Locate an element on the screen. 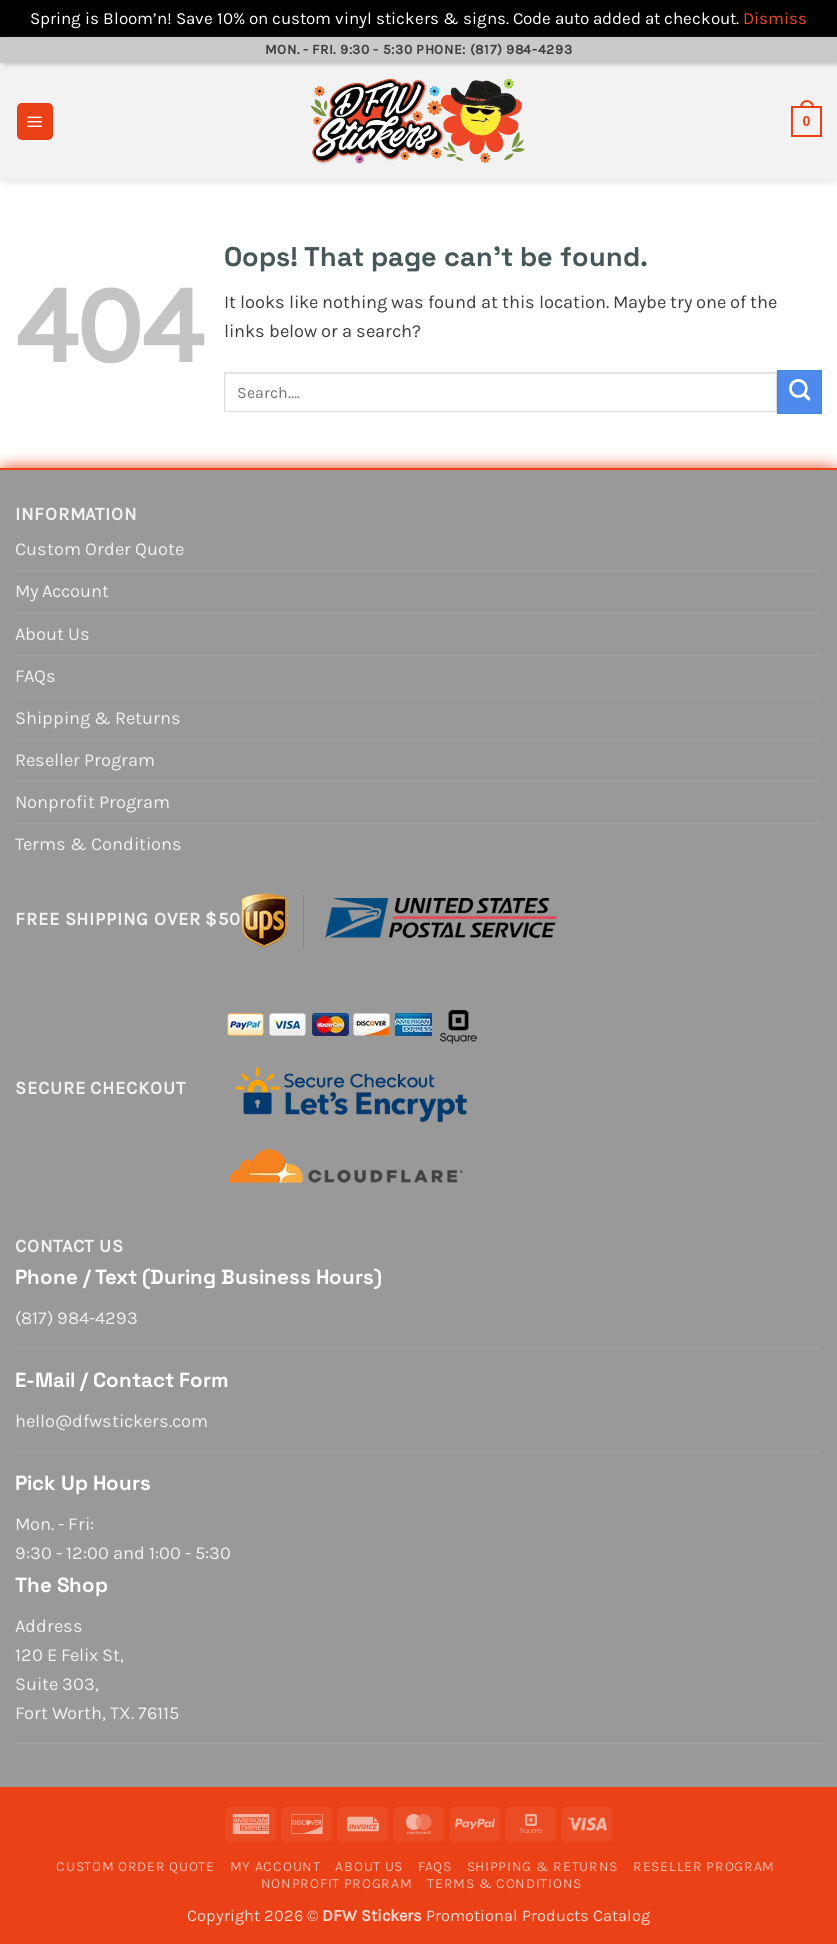  Dismiss [button] is located at coordinates (775, 18).